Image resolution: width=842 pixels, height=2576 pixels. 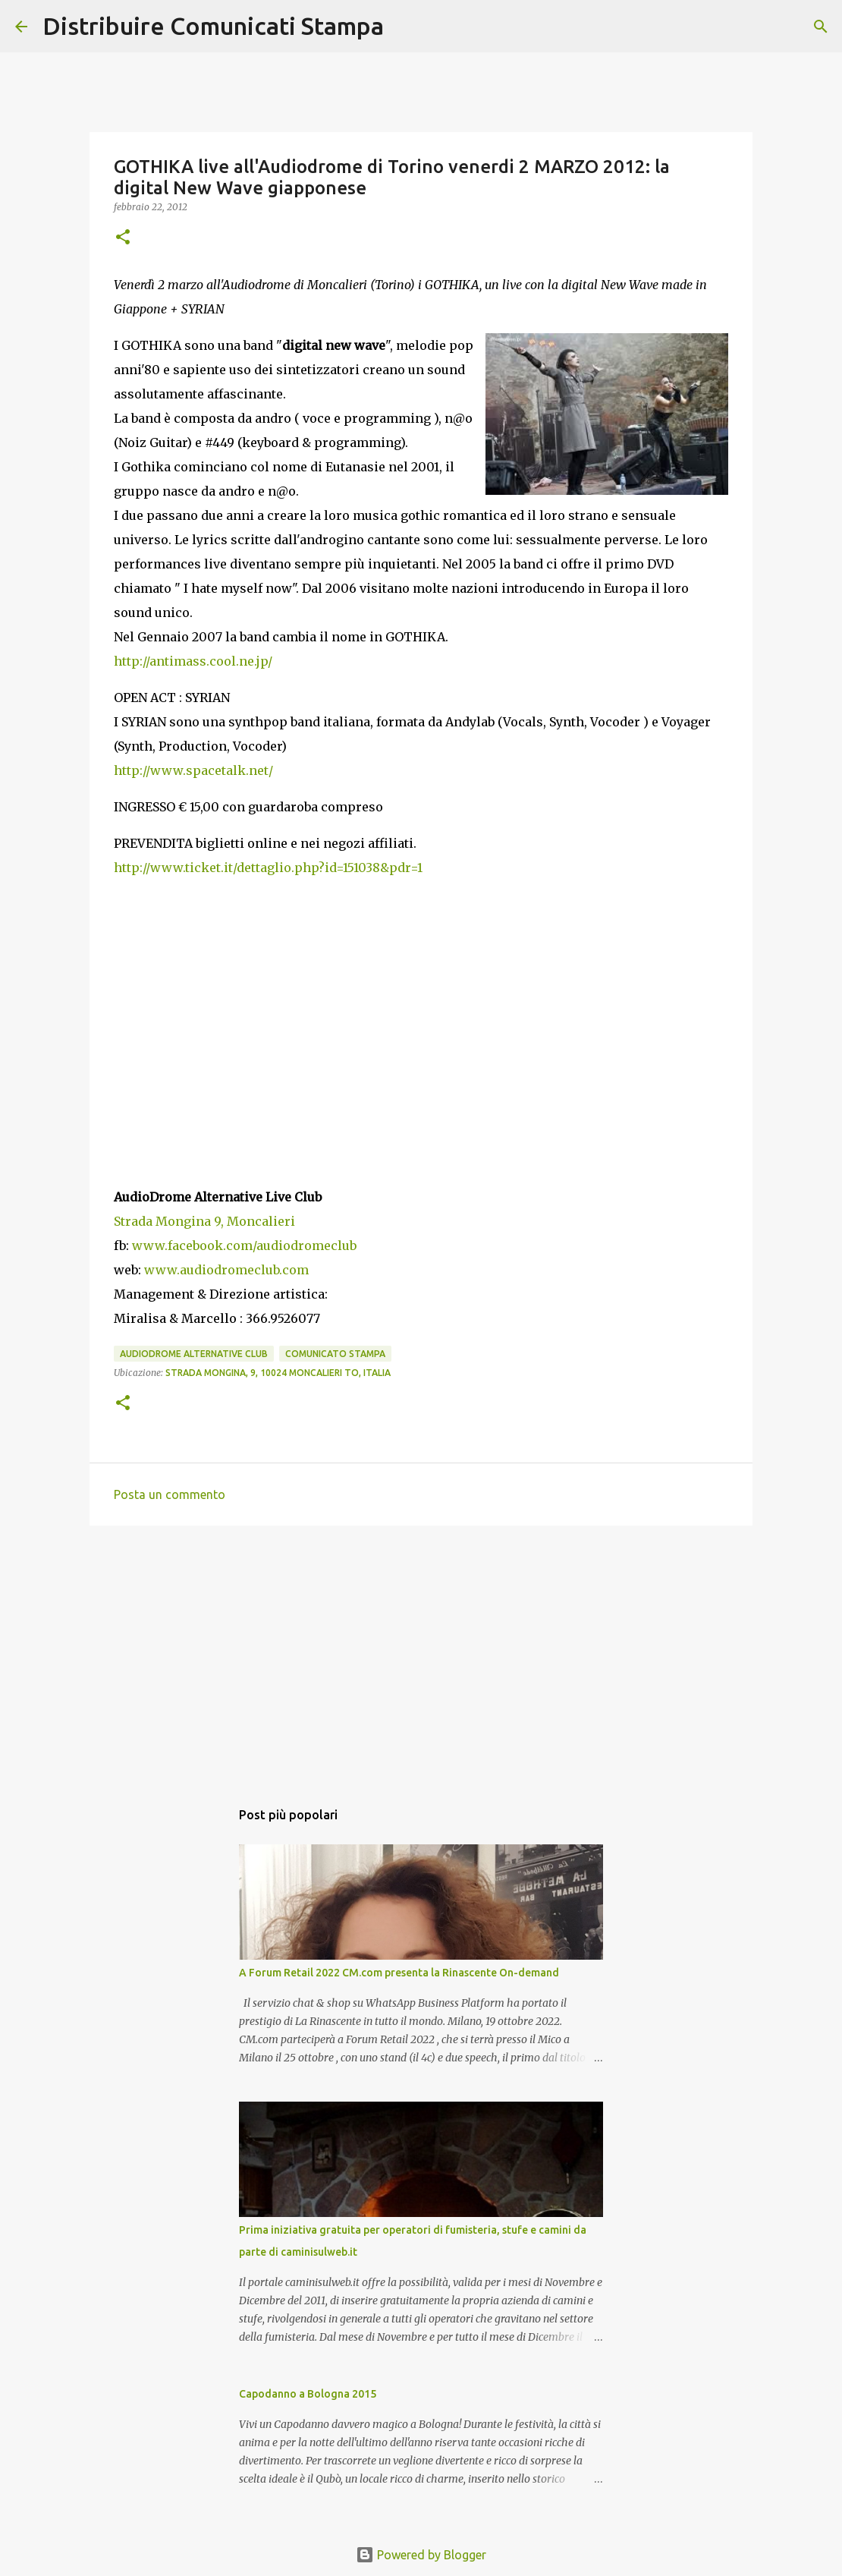 What do you see at coordinates (213, 25) in the screenshot?
I see `Distribuire Comunicati Stampa` at bounding box center [213, 25].